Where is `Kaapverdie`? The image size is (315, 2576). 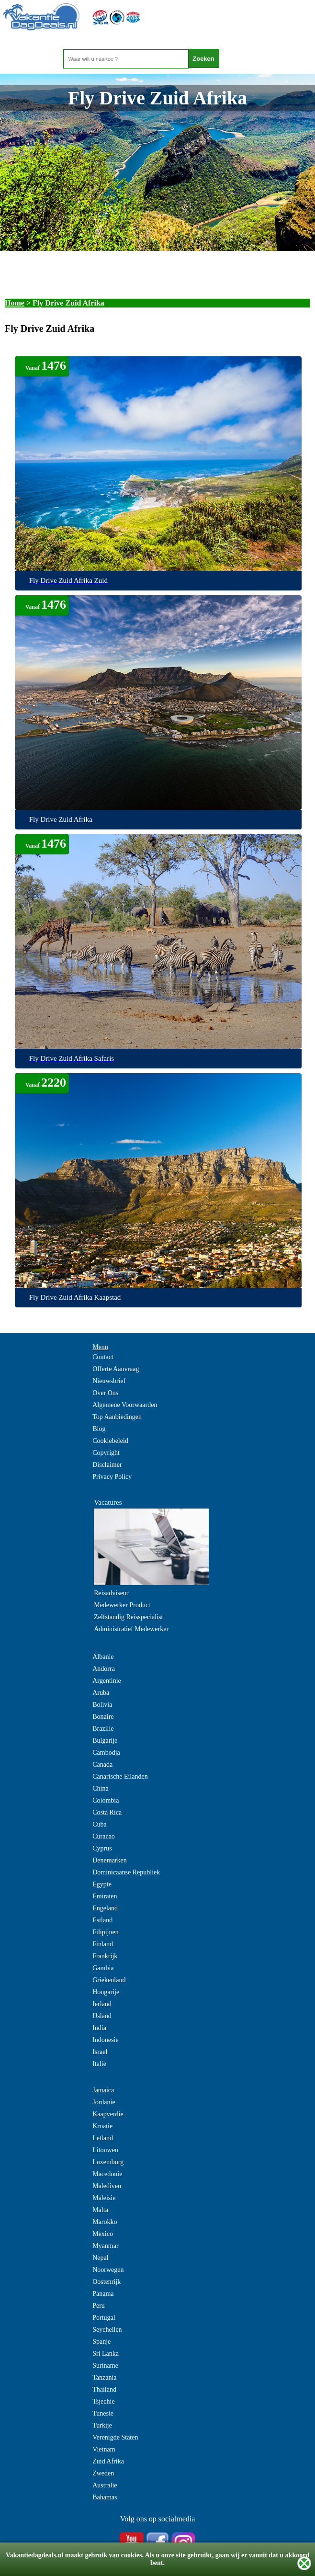 Kaapverdie is located at coordinates (108, 2114).